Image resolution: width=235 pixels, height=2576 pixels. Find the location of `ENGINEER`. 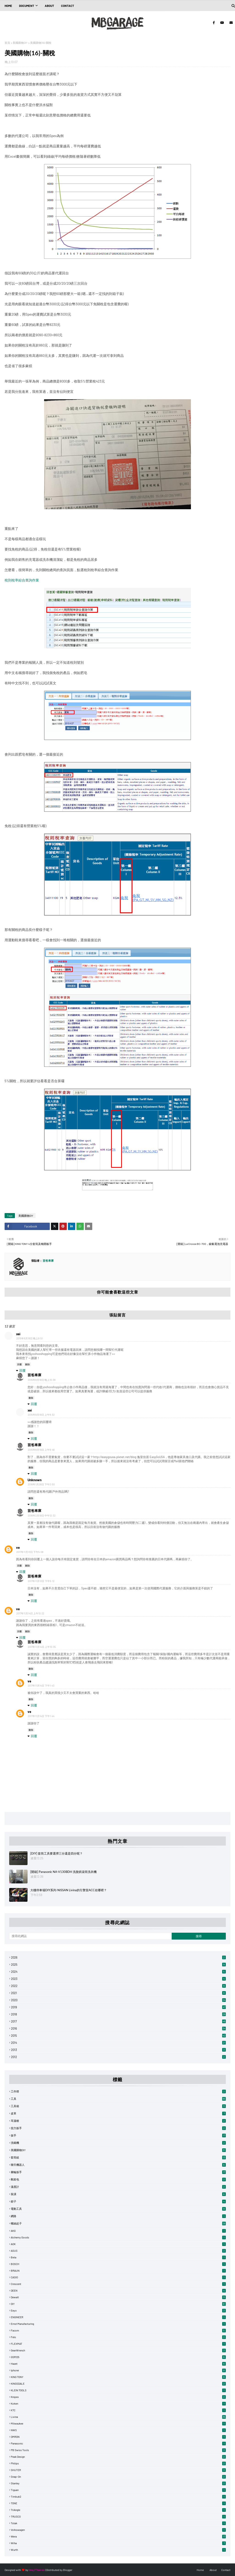

ENGINEER is located at coordinates (118, 2317).